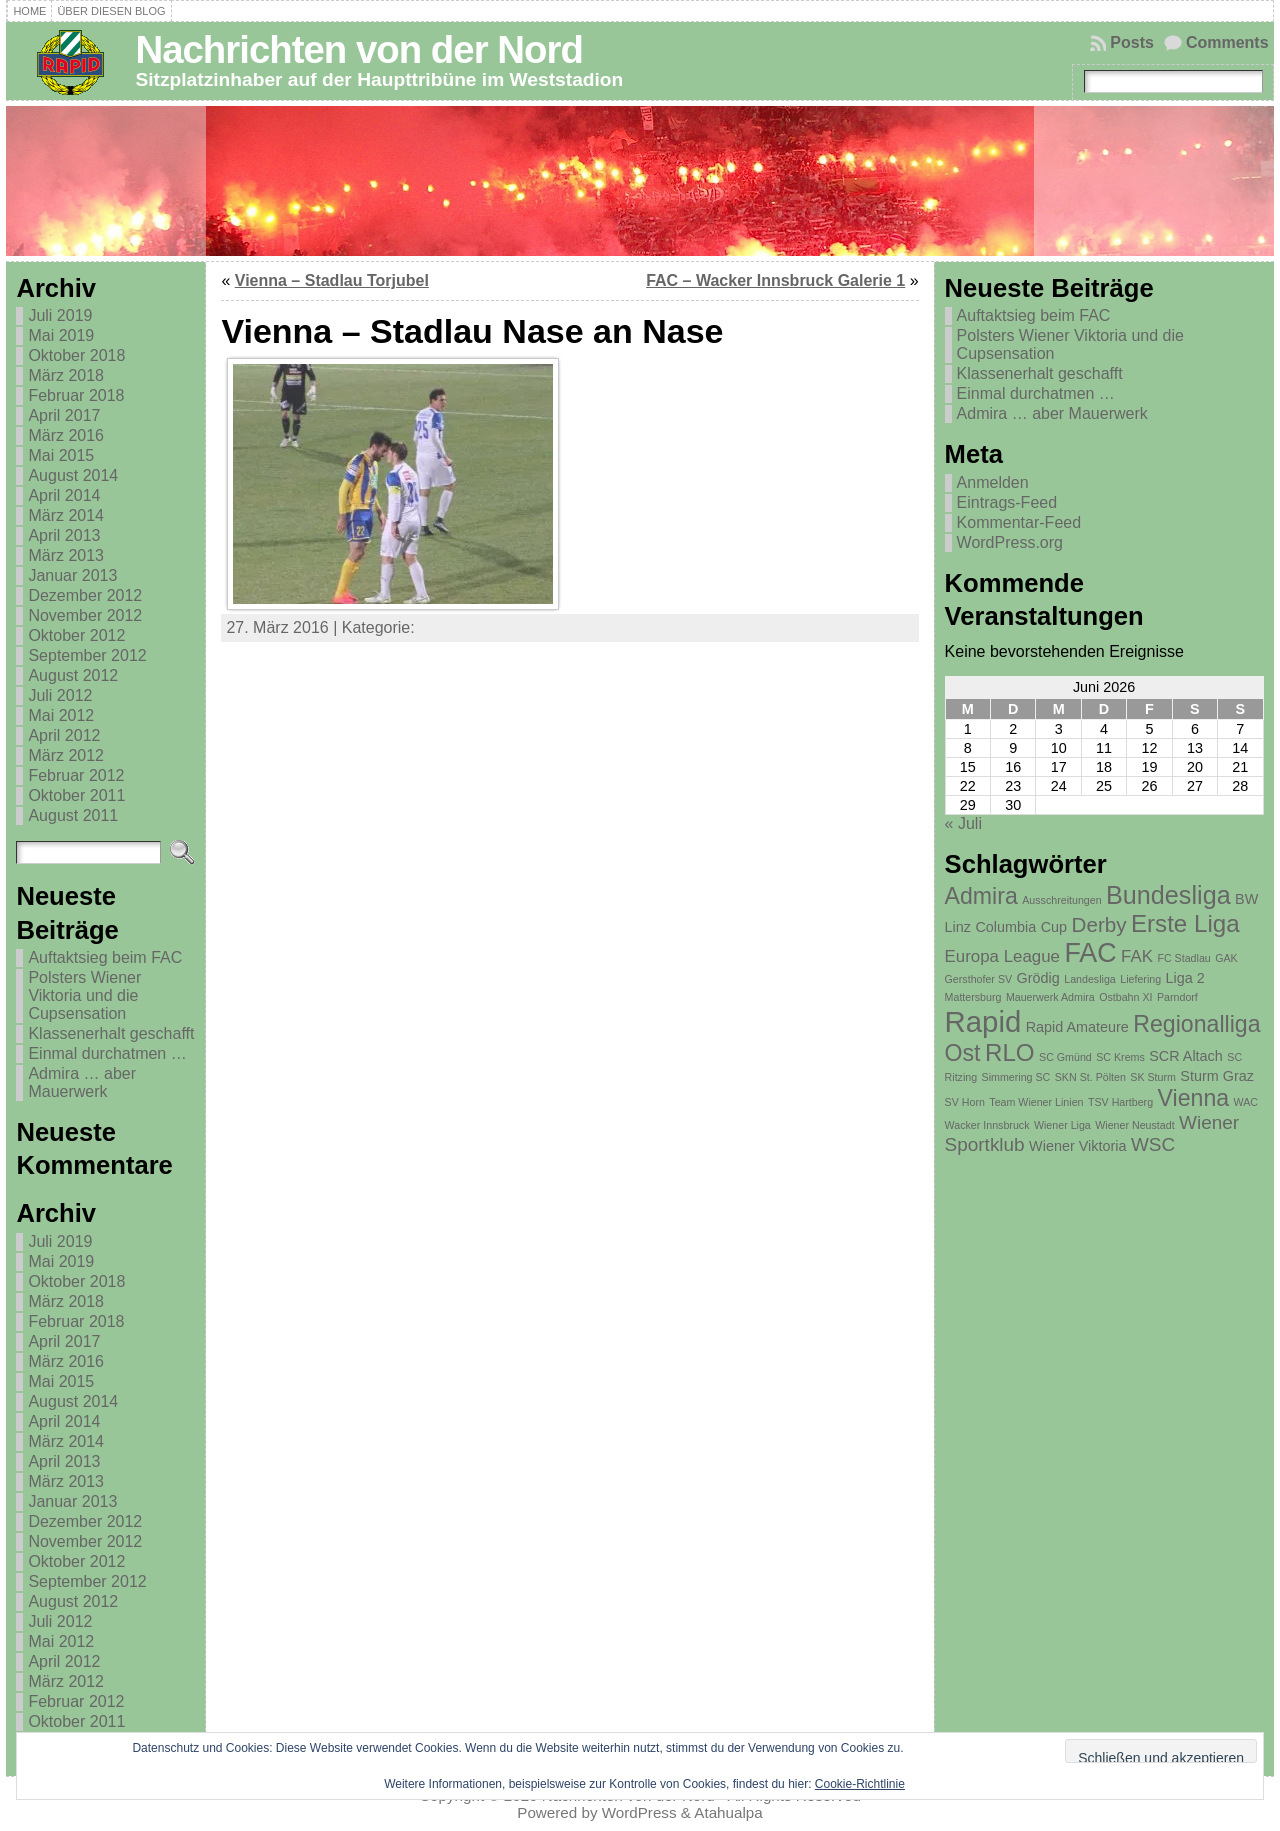 The image size is (1280, 1831). Describe the element at coordinates (1090, 979) in the screenshot. I see `Landesliga [Landesliga (1 Eintrag)]` at that location.